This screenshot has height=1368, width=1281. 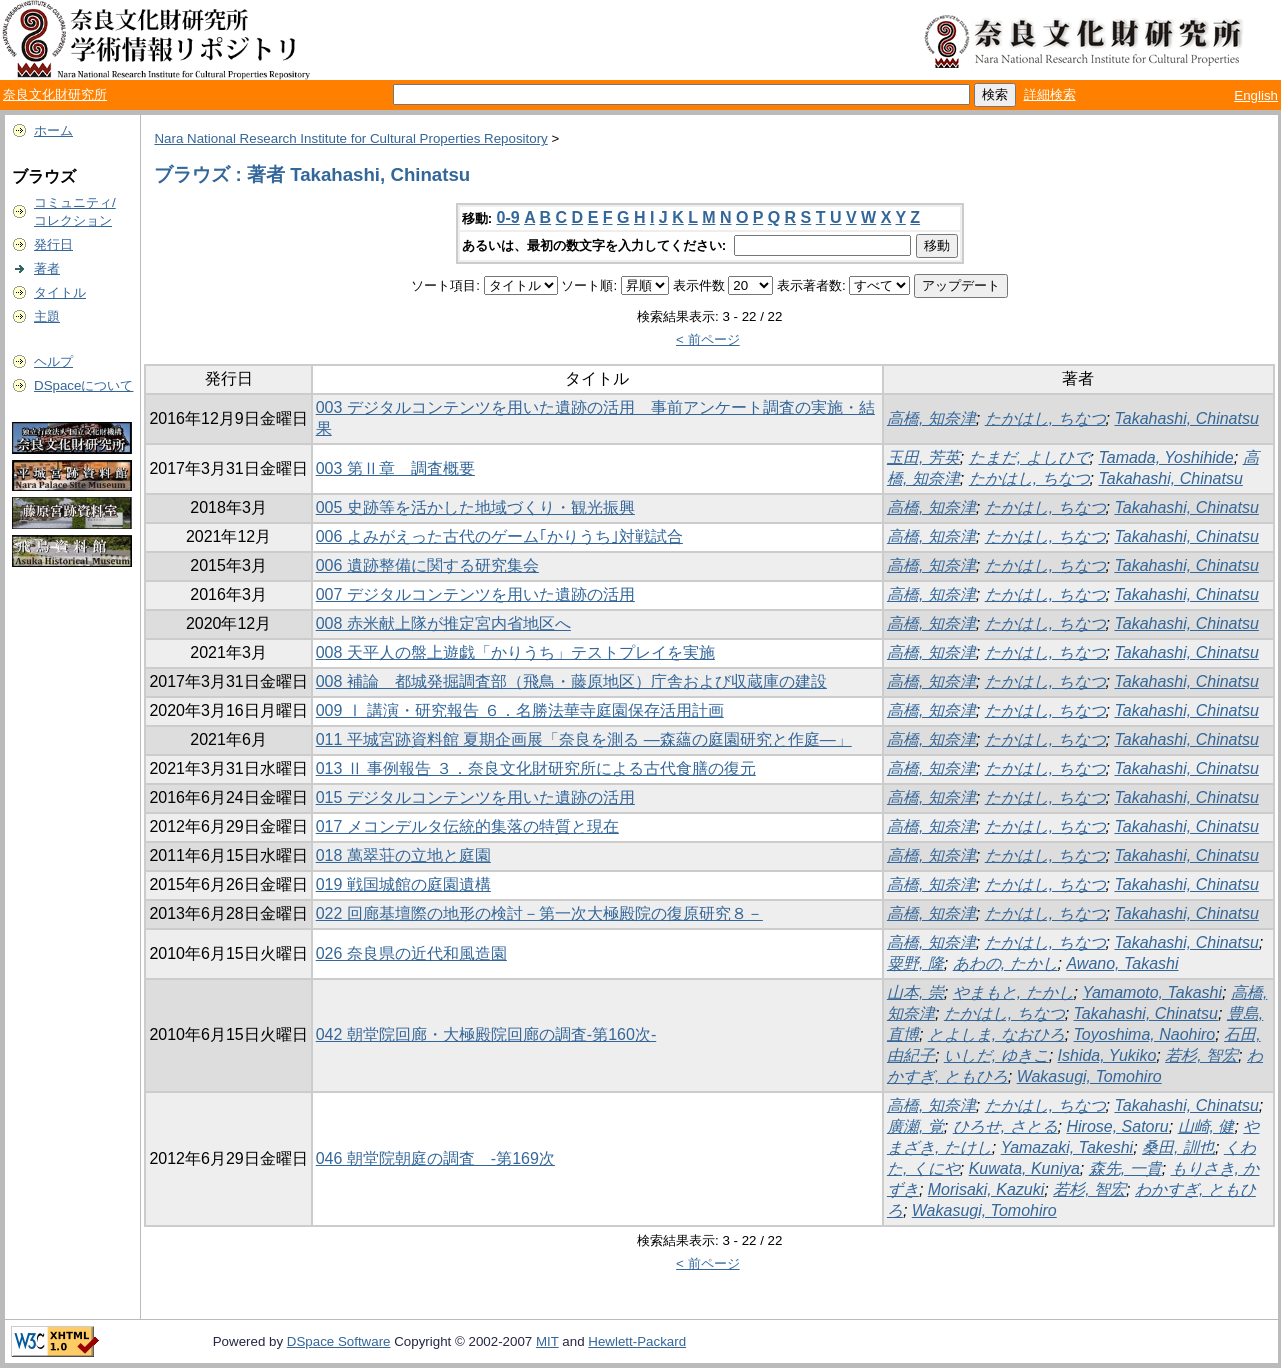 I want to click on 008 補論 都城発掘調査部（飛鳥・藤原地区）庁舎および収蔵庫の建設, so click(x=571, y=681).